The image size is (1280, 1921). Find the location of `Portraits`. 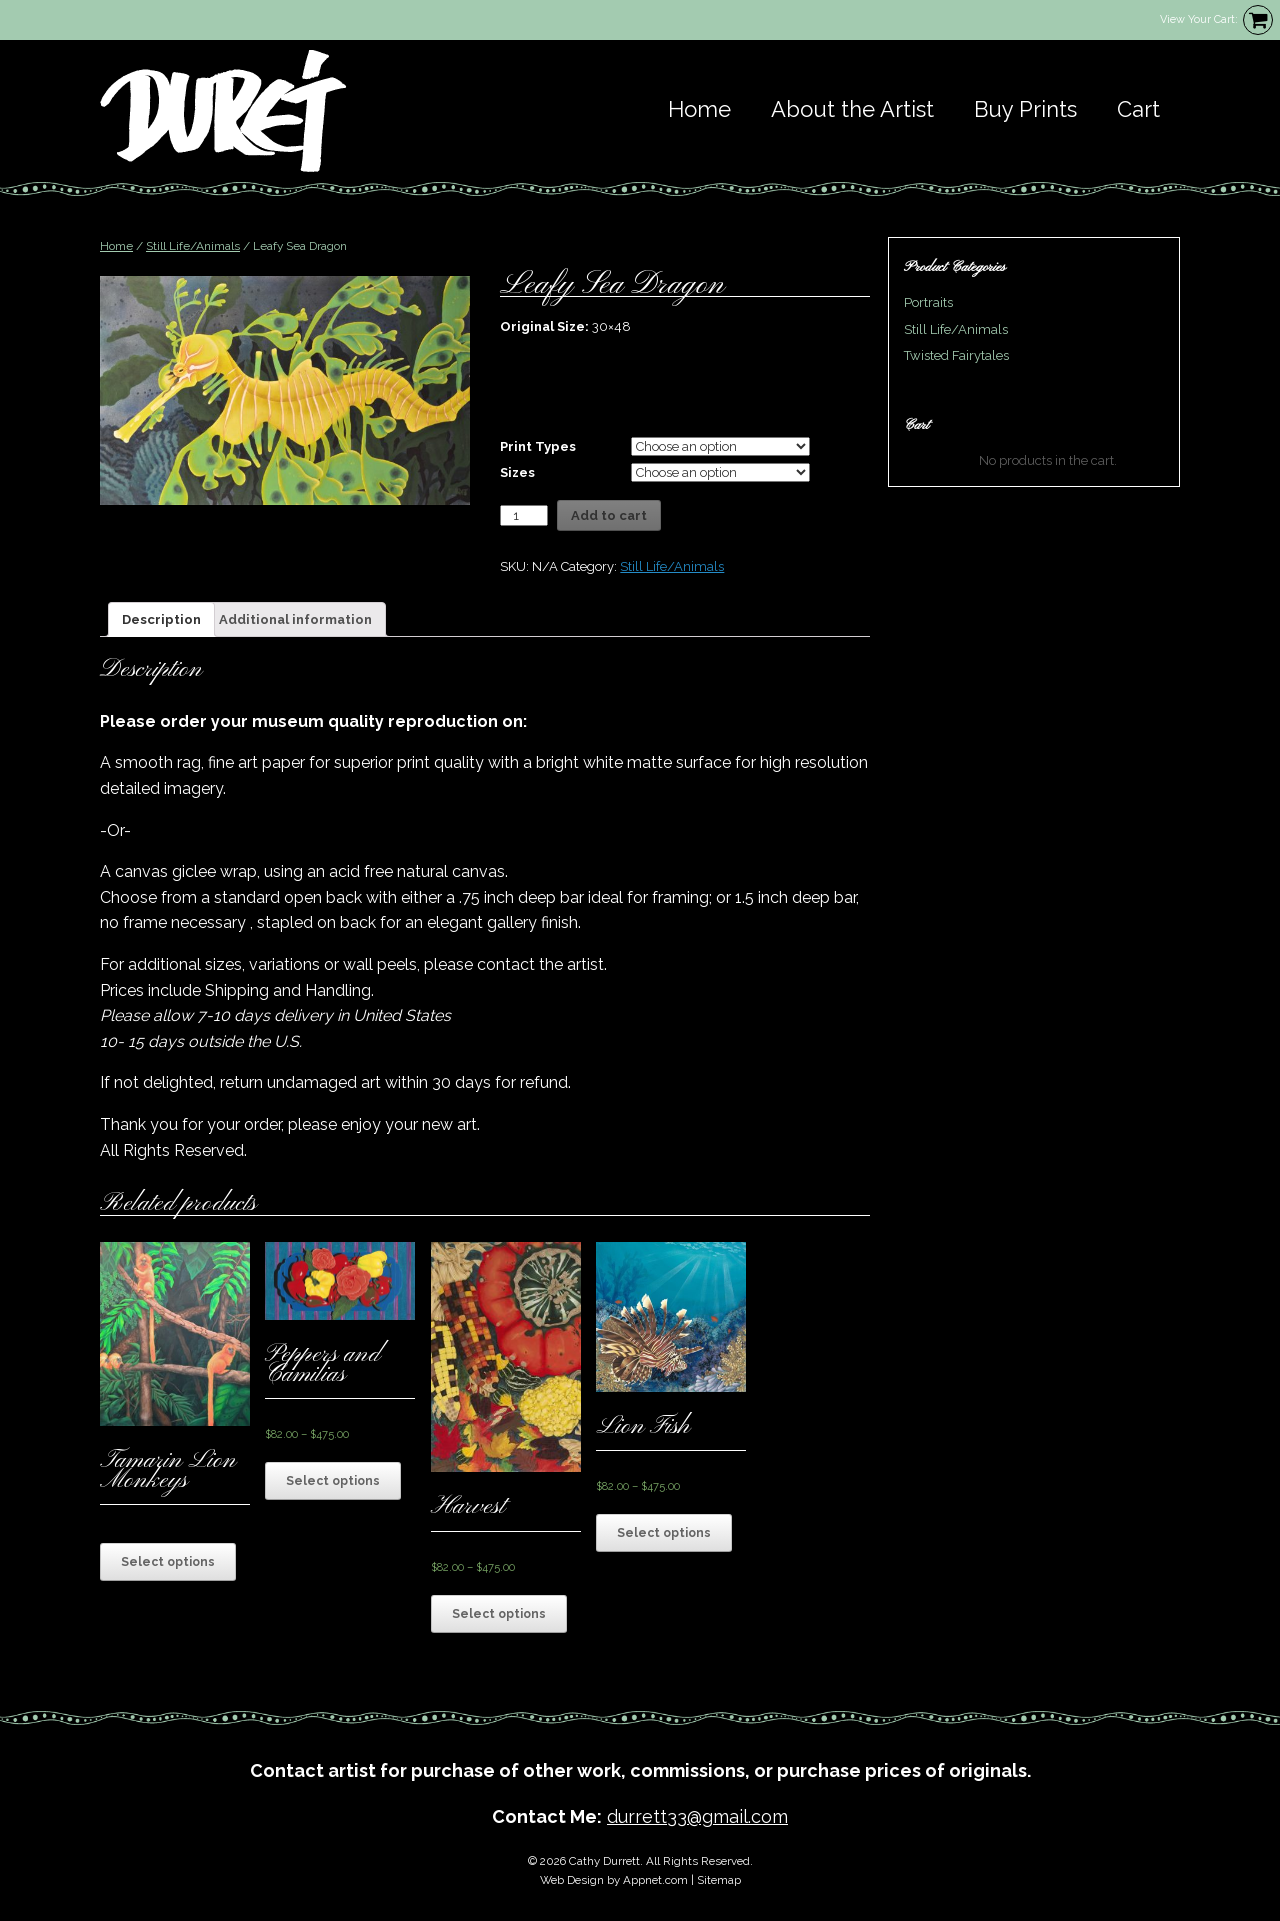

Portraits is located at coordinates (928, 302).